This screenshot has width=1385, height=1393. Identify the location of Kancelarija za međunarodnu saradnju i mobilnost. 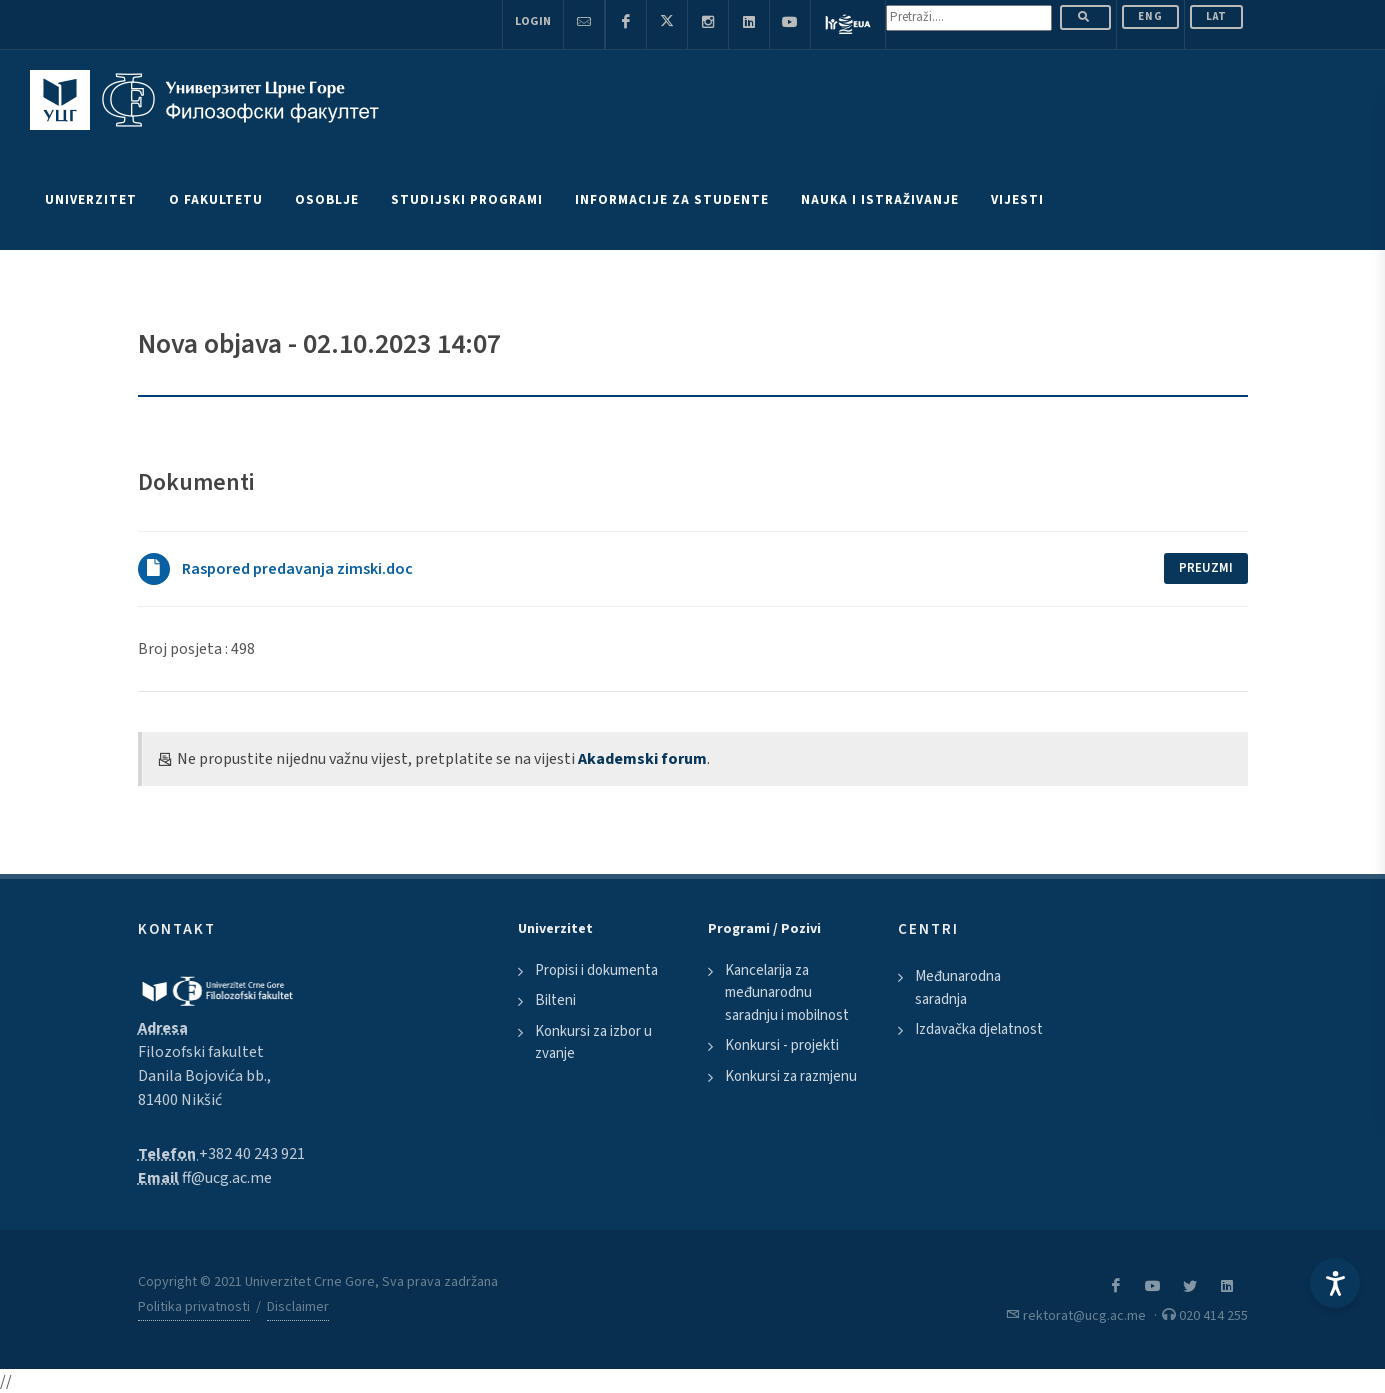
(787, 993).